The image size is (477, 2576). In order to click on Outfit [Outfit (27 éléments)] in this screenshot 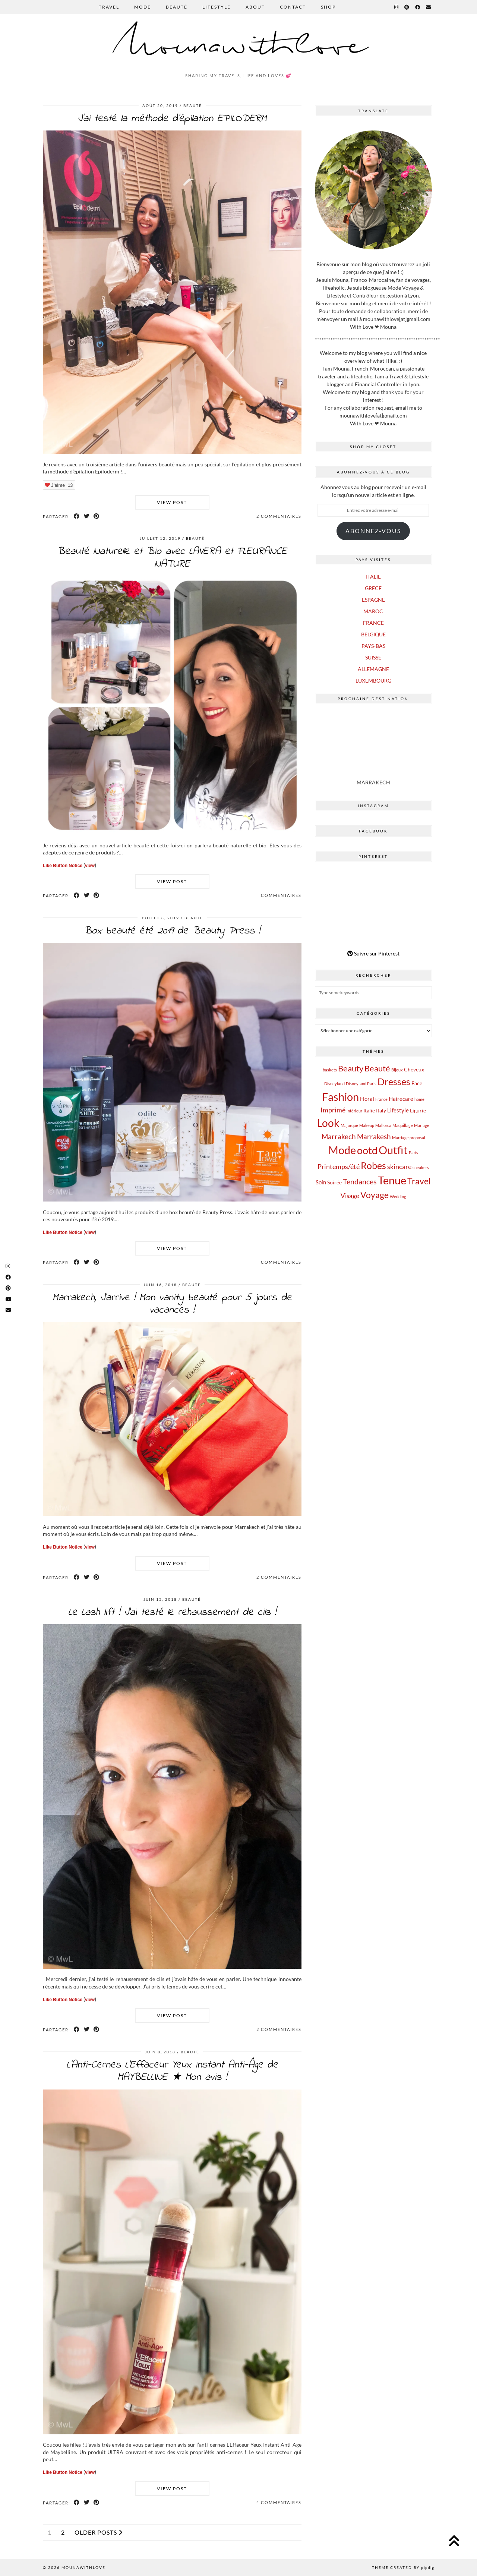, I will do `click(393, 1150)`.